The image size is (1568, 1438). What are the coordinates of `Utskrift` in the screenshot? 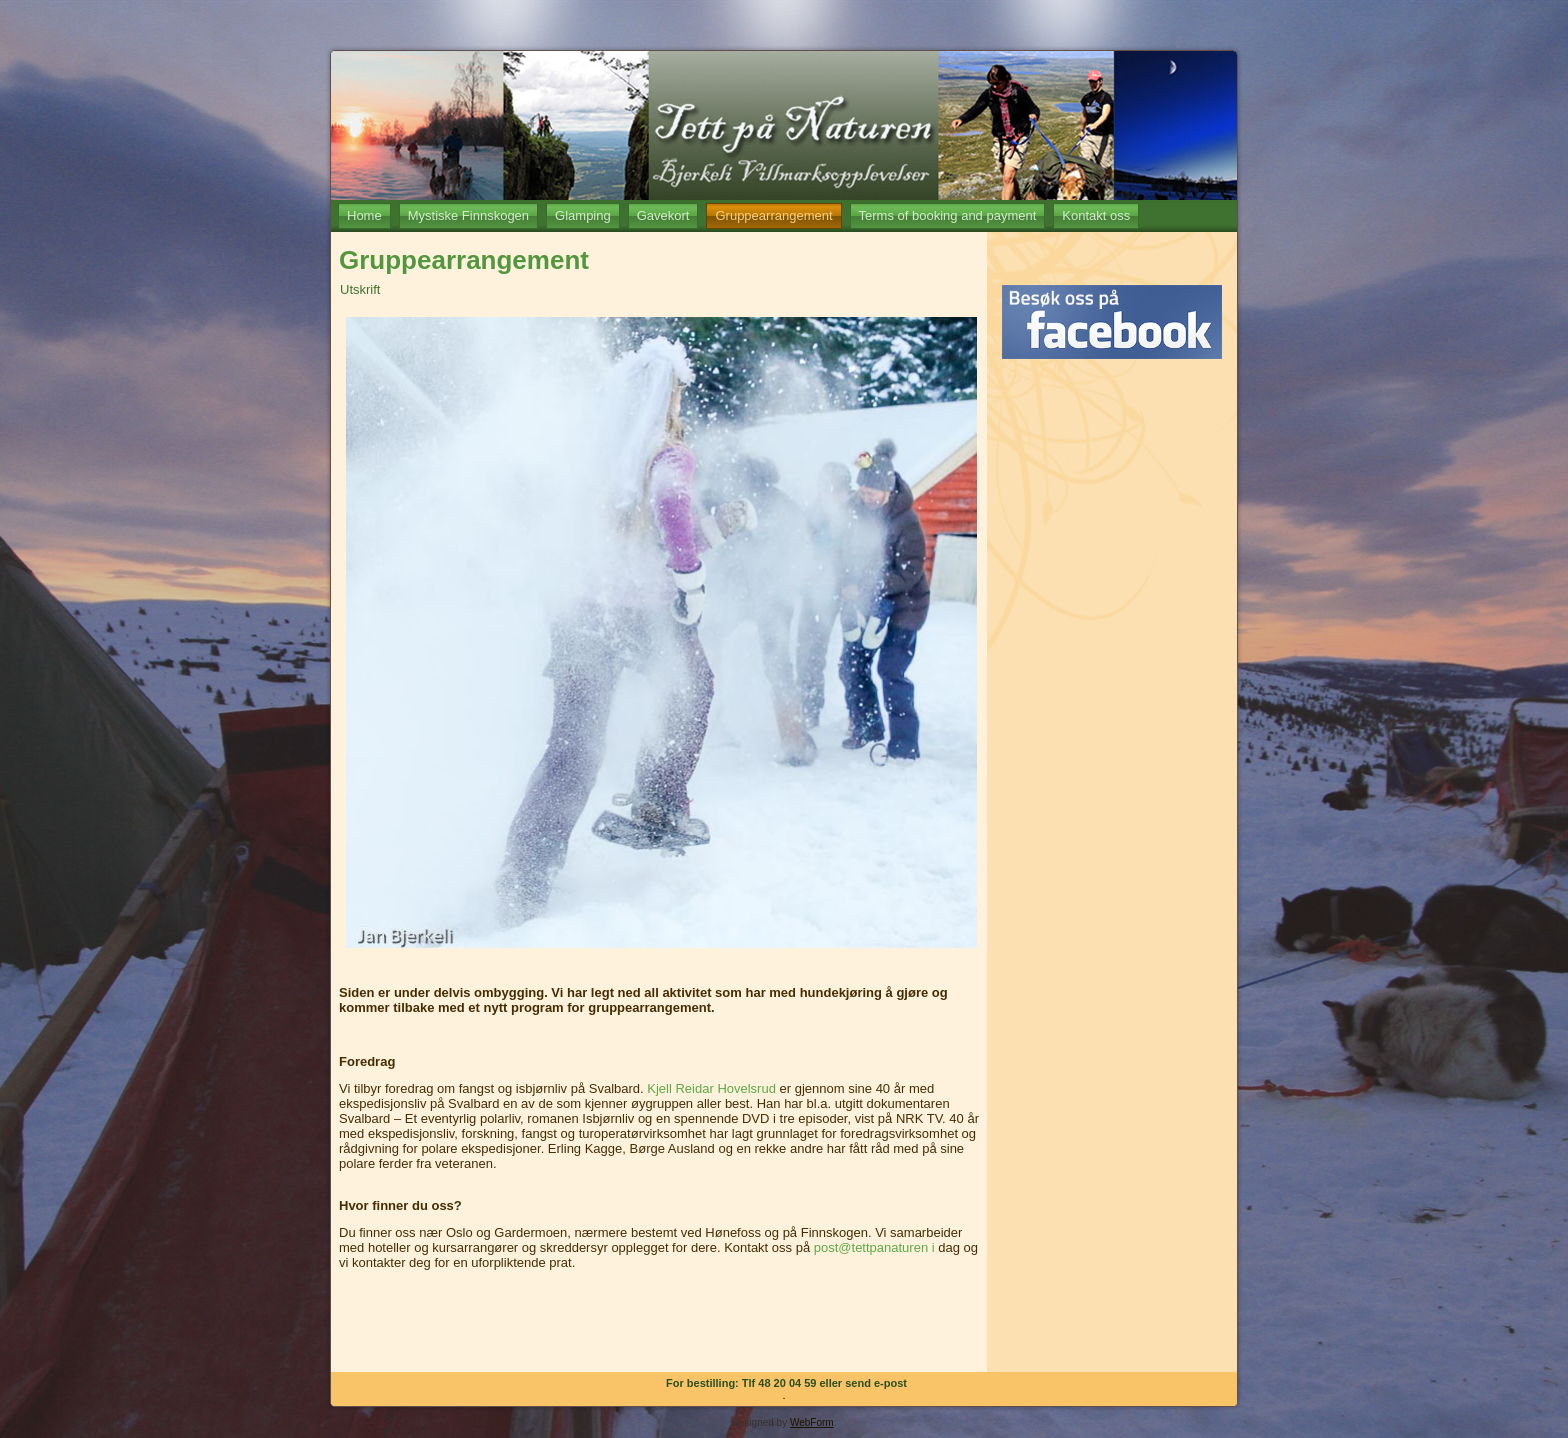 It's located at (360, 289).